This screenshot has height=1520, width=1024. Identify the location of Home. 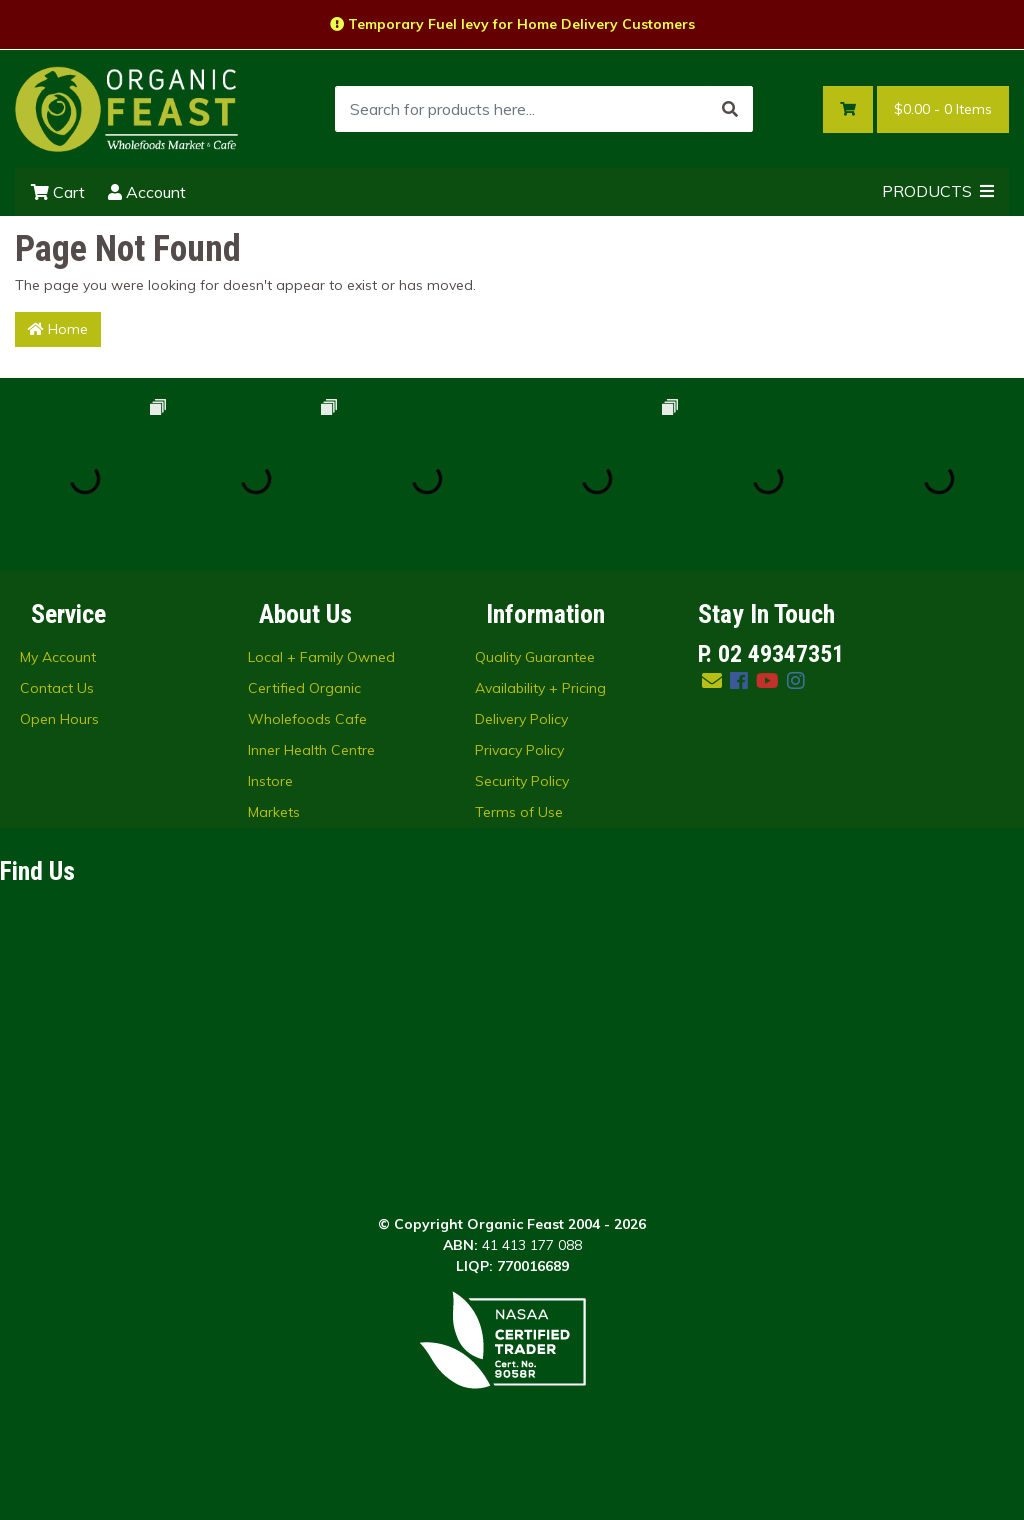
(58, 329).